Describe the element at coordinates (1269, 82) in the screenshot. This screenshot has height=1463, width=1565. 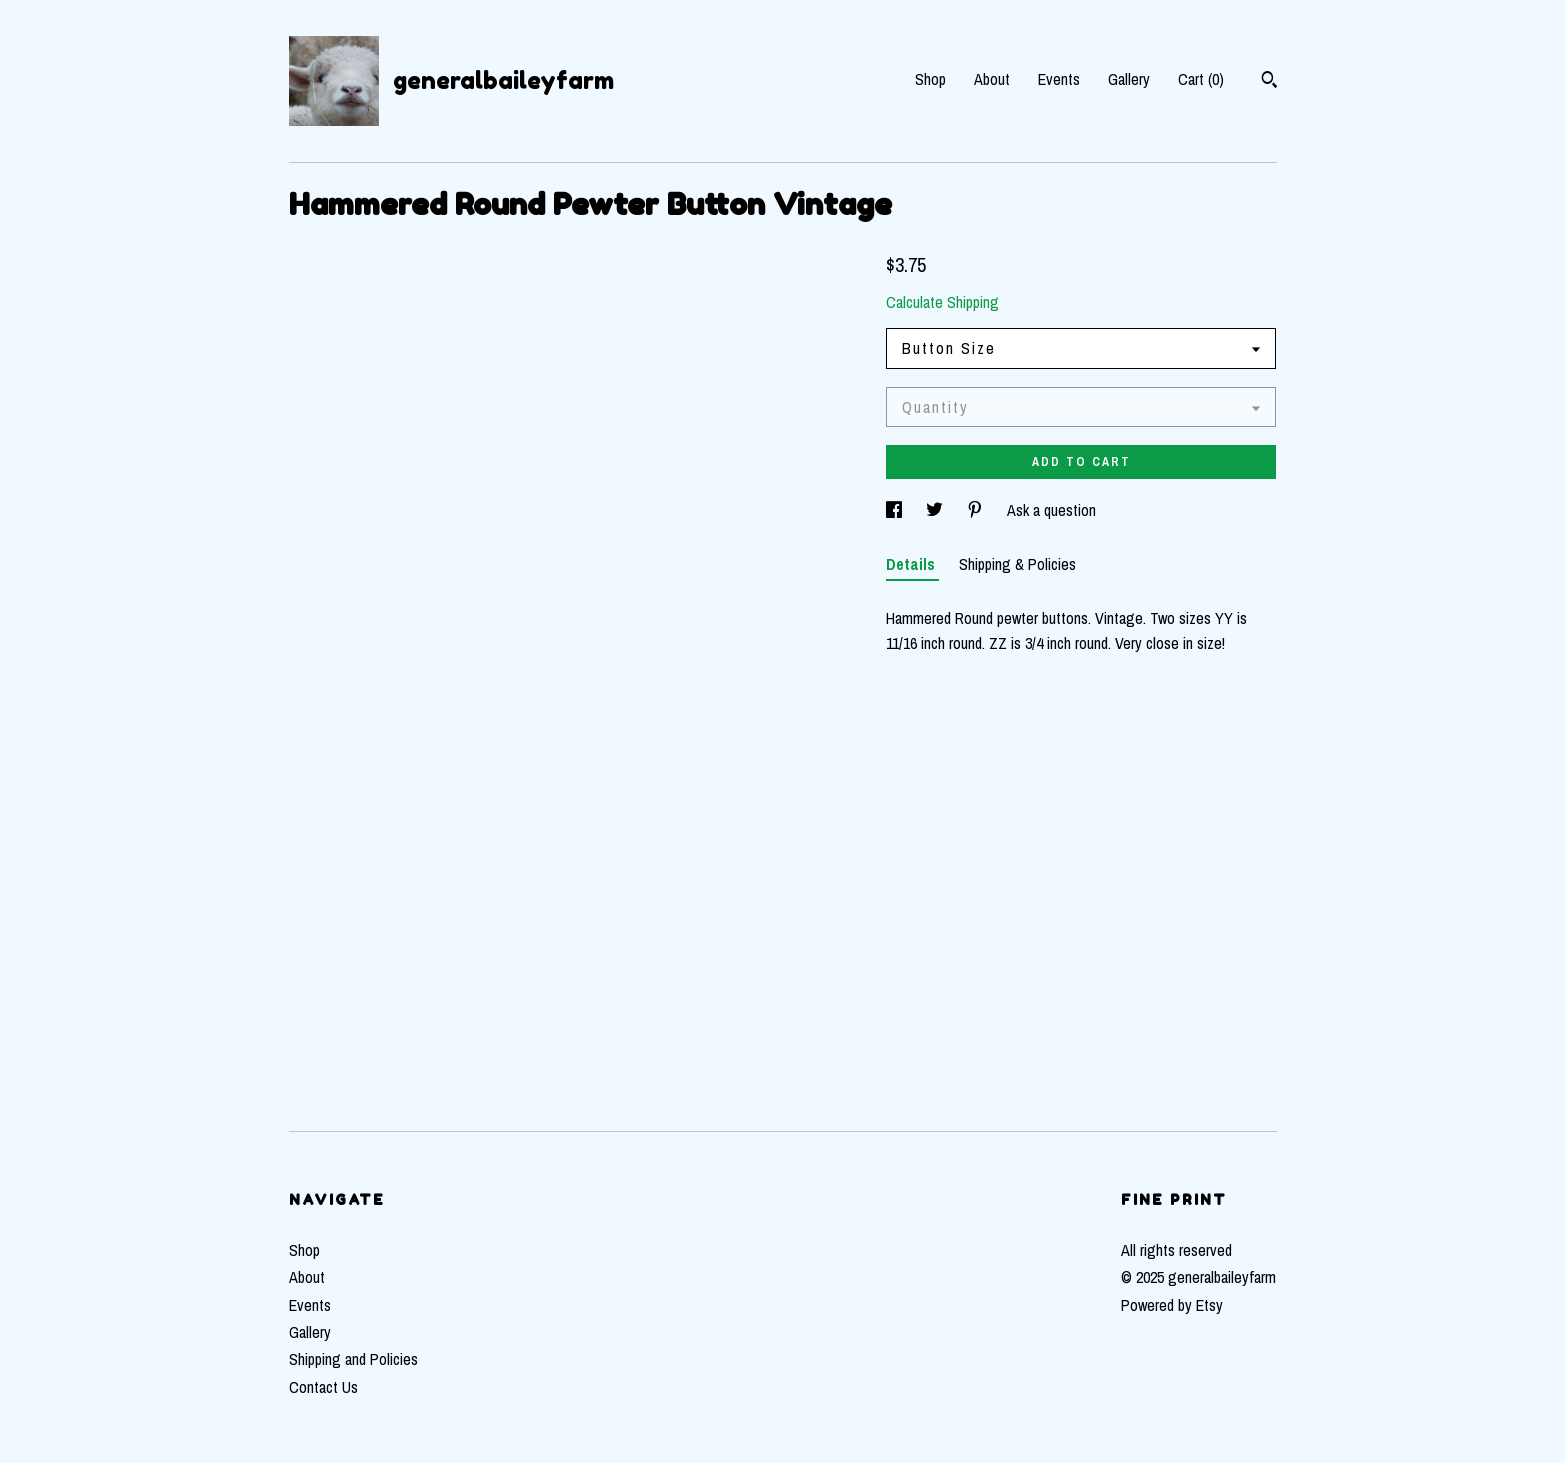
I see `[Search]` at that location.